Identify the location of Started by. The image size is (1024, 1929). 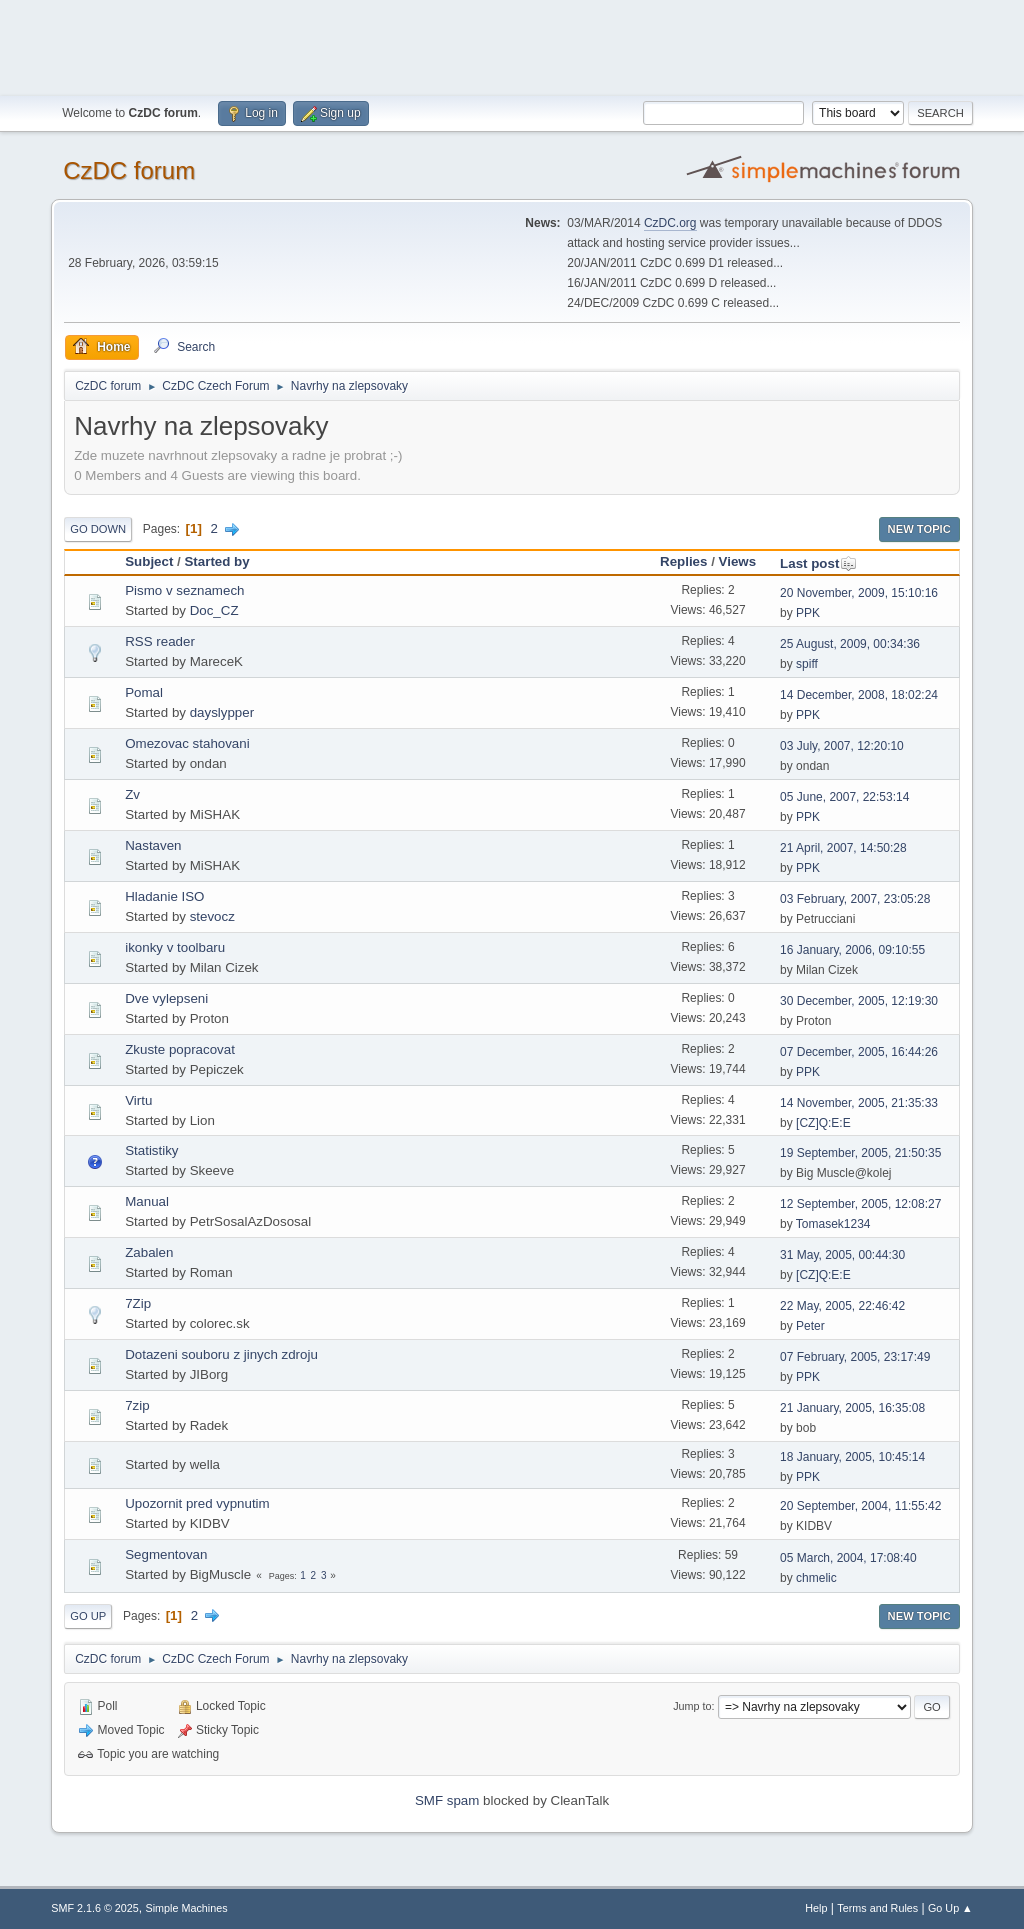
(216, 561).